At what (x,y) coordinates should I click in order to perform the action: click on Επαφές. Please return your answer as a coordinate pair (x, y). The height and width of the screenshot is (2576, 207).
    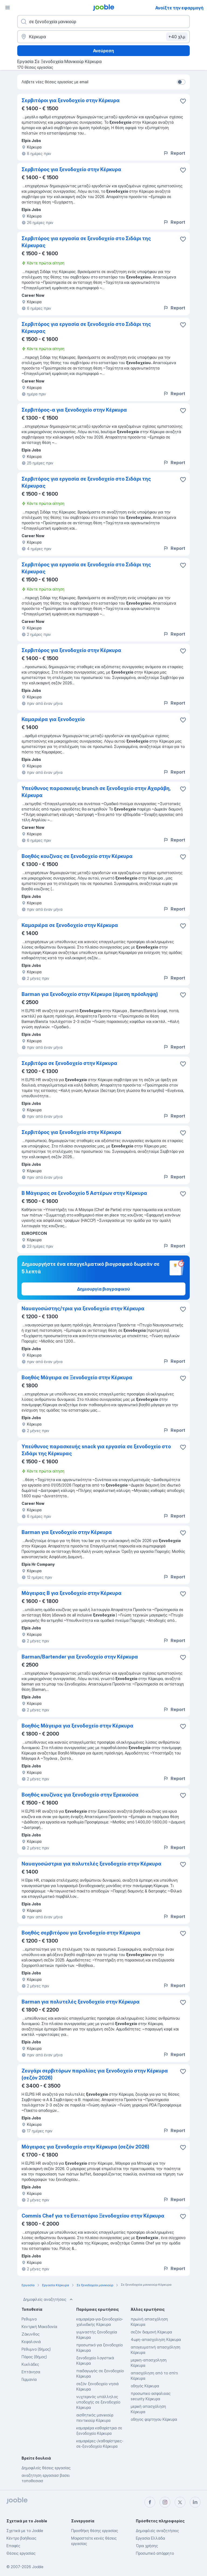
    Looking at the image, I should click on (13, 2545).